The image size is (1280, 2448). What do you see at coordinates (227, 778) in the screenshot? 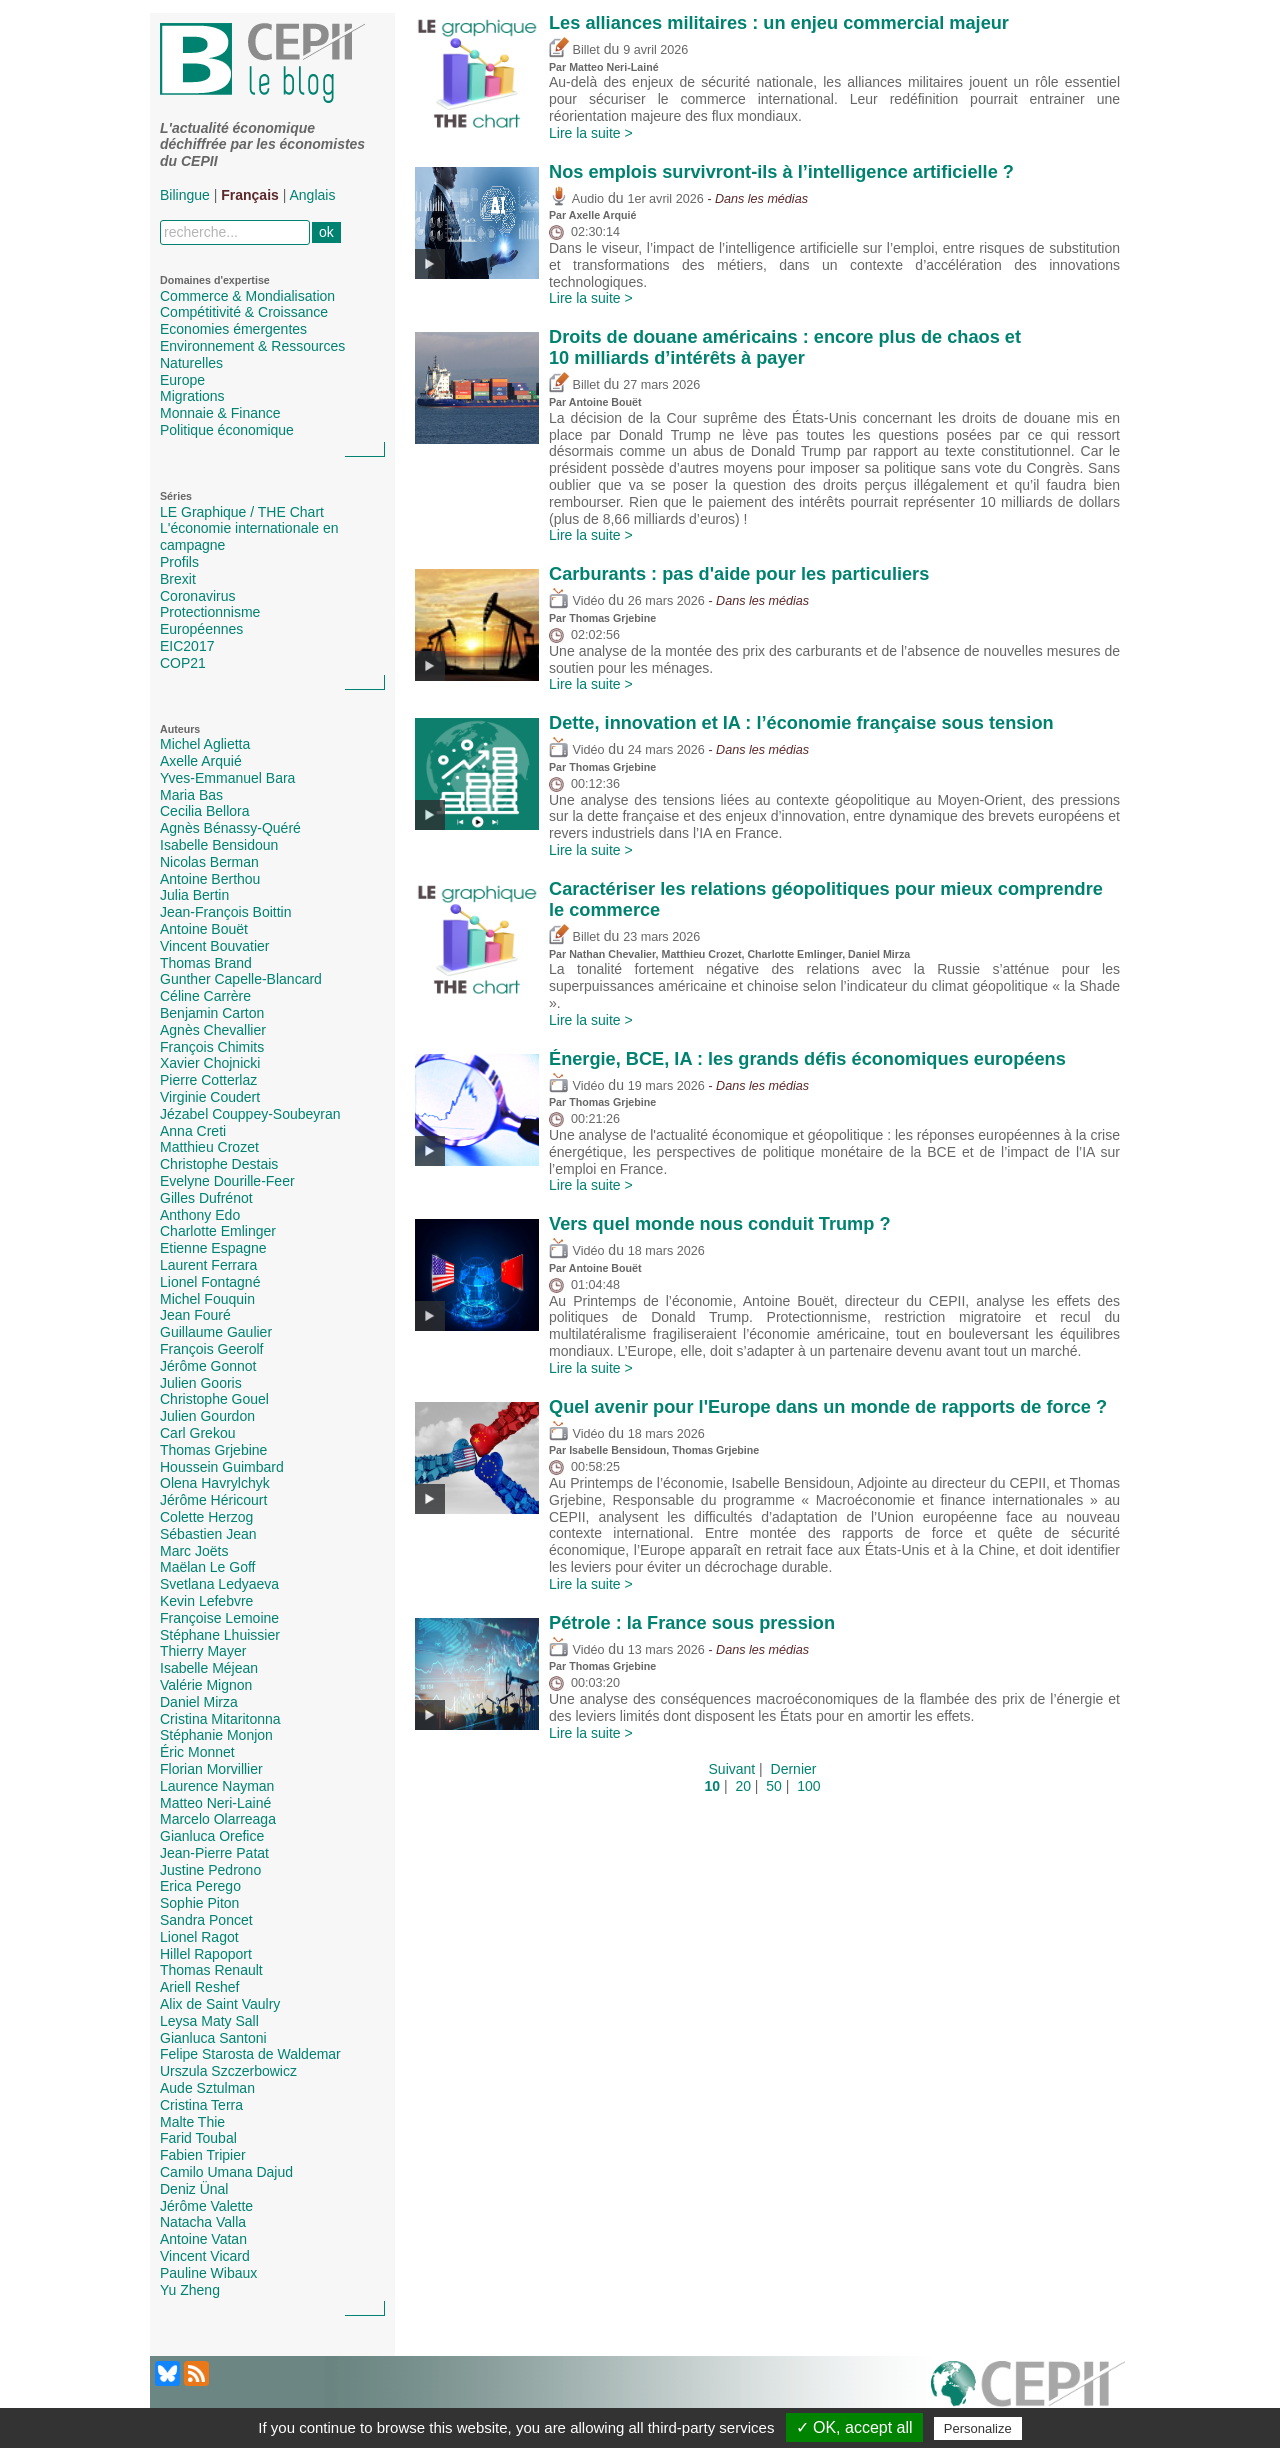
I see `Yves-Emmanuel Bara` at bounding box center [227, 778].